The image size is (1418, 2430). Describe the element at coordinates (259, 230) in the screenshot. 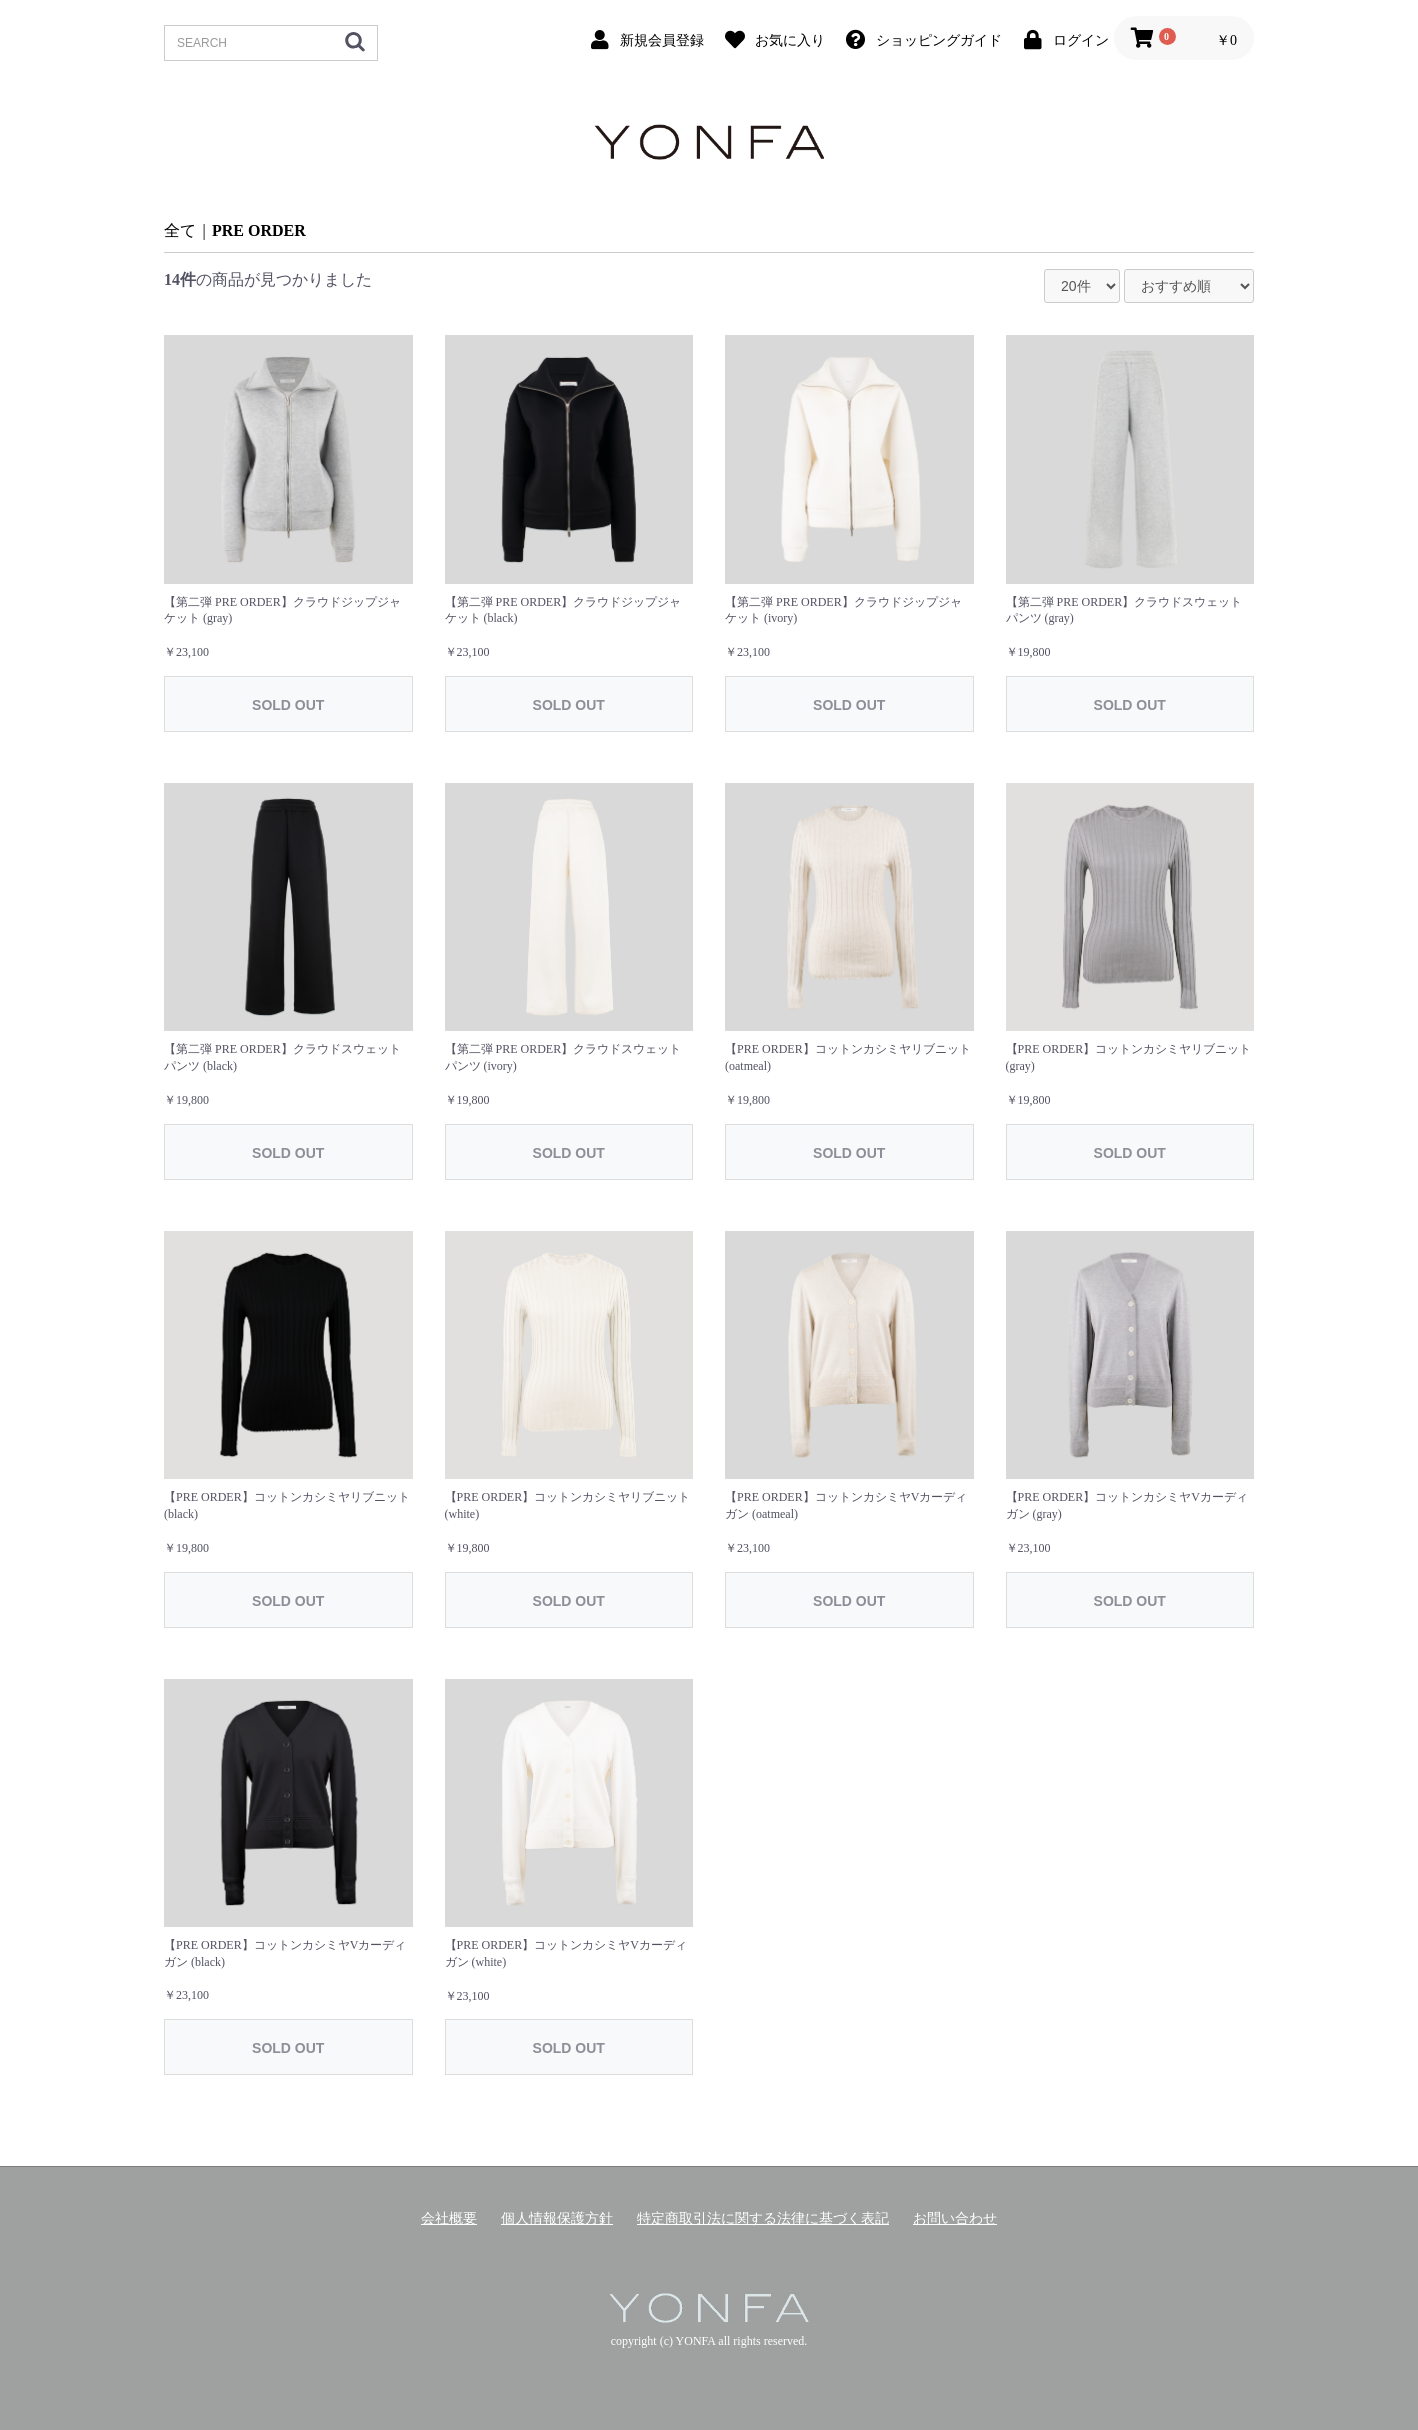

I see `PRE ORDER` at that location.